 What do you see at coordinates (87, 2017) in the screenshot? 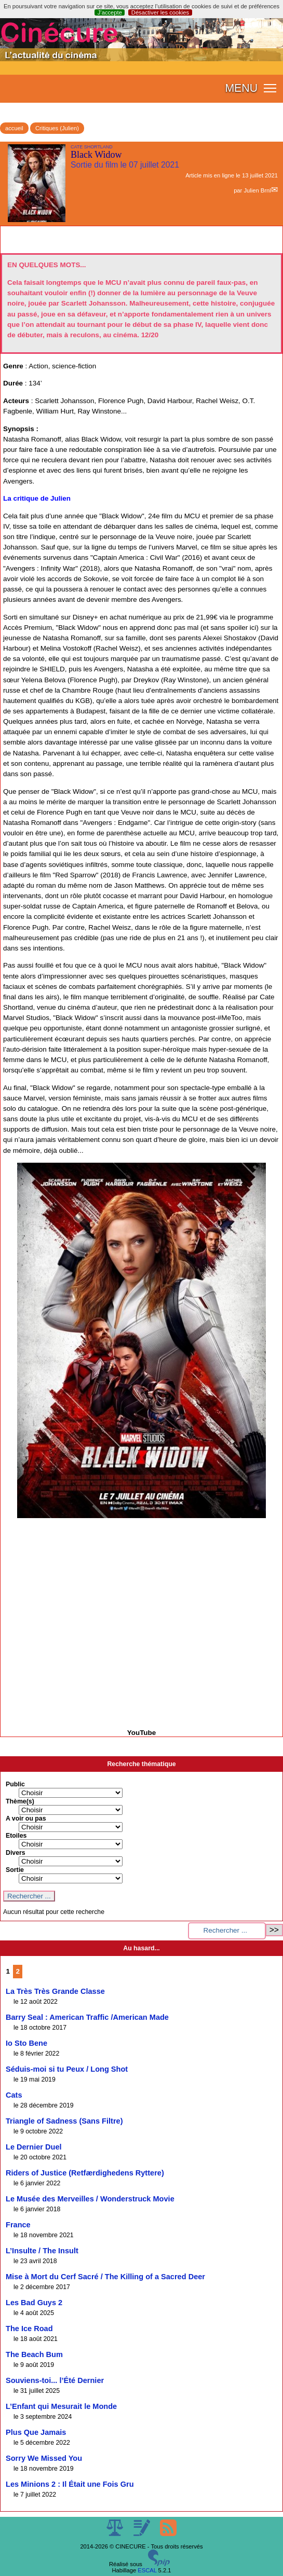
I see `Barry Seal : American Traffic /American Made` at bounding box center [87, 2017].